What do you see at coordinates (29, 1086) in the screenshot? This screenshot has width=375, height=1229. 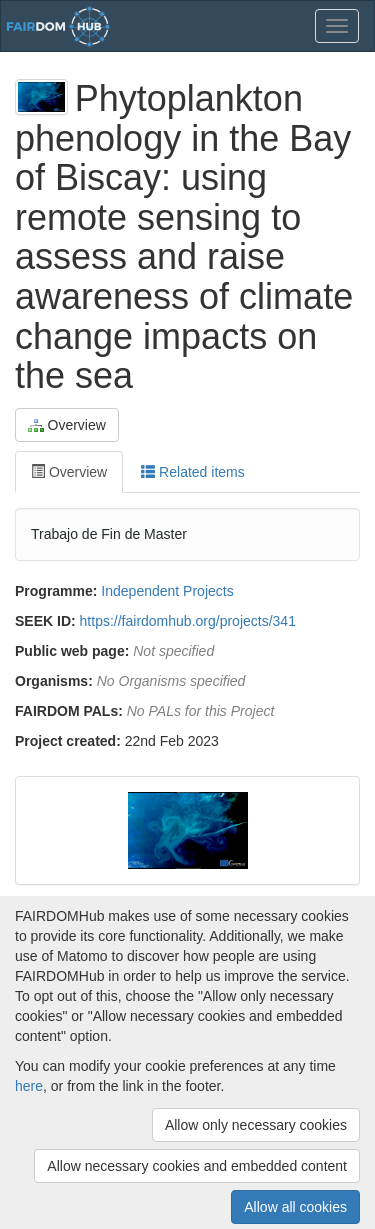 I see `here` at bounding box center [29, 1086].